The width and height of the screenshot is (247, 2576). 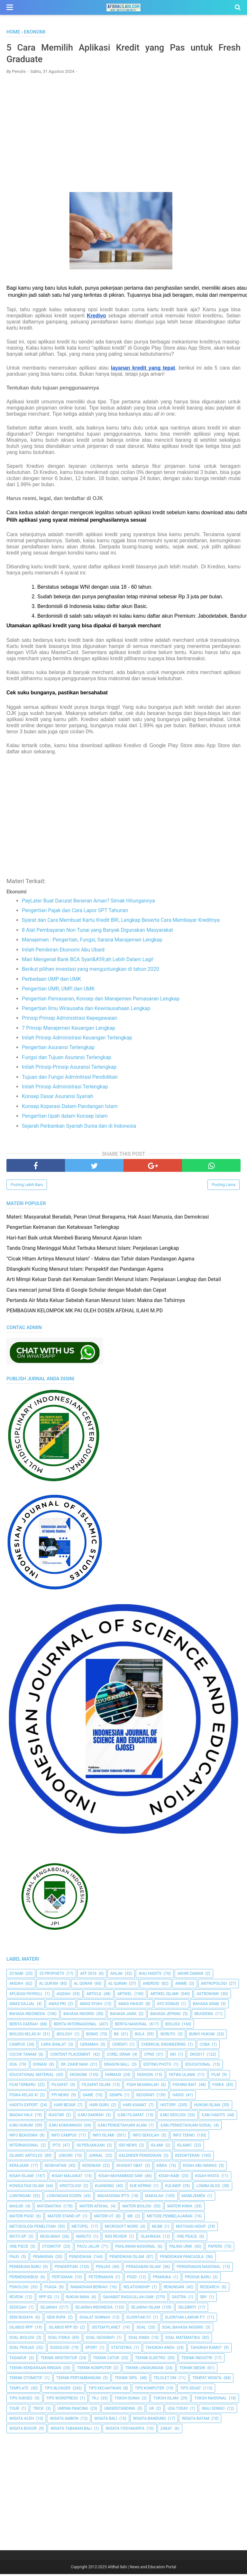 I want to click on PAUD, so click(x=14, y=2258).